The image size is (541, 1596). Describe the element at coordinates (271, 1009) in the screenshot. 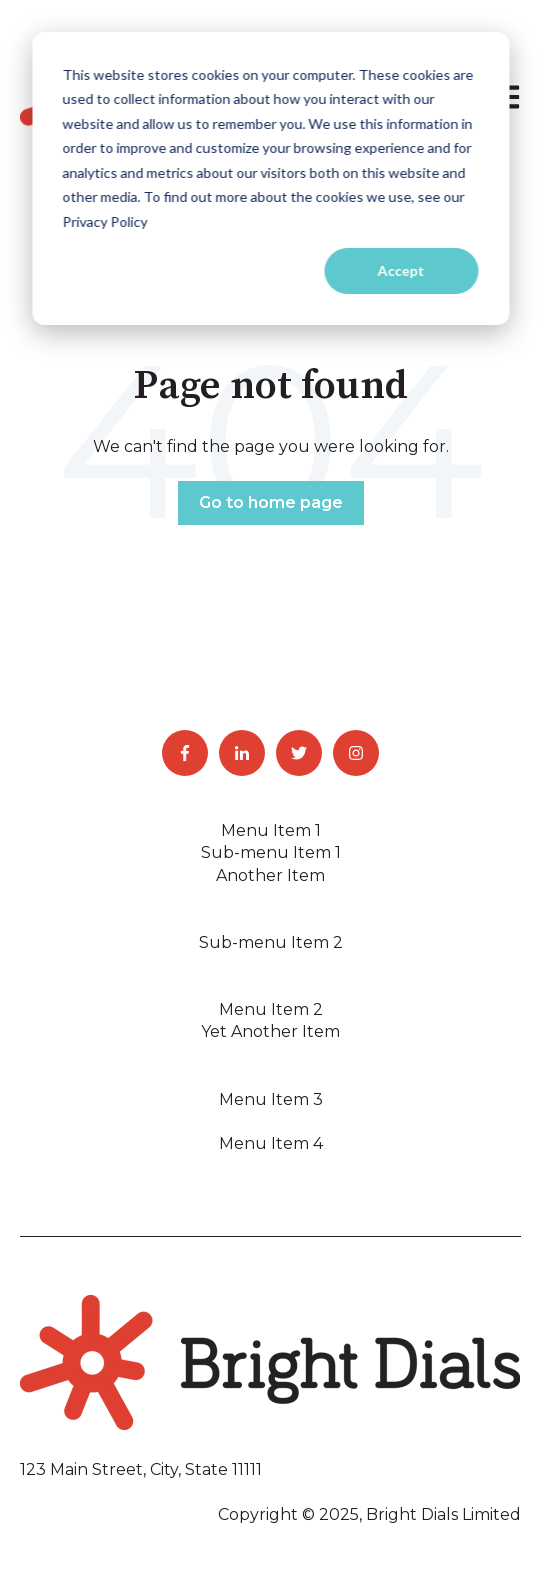

I see `Menu Item 2` at that location.